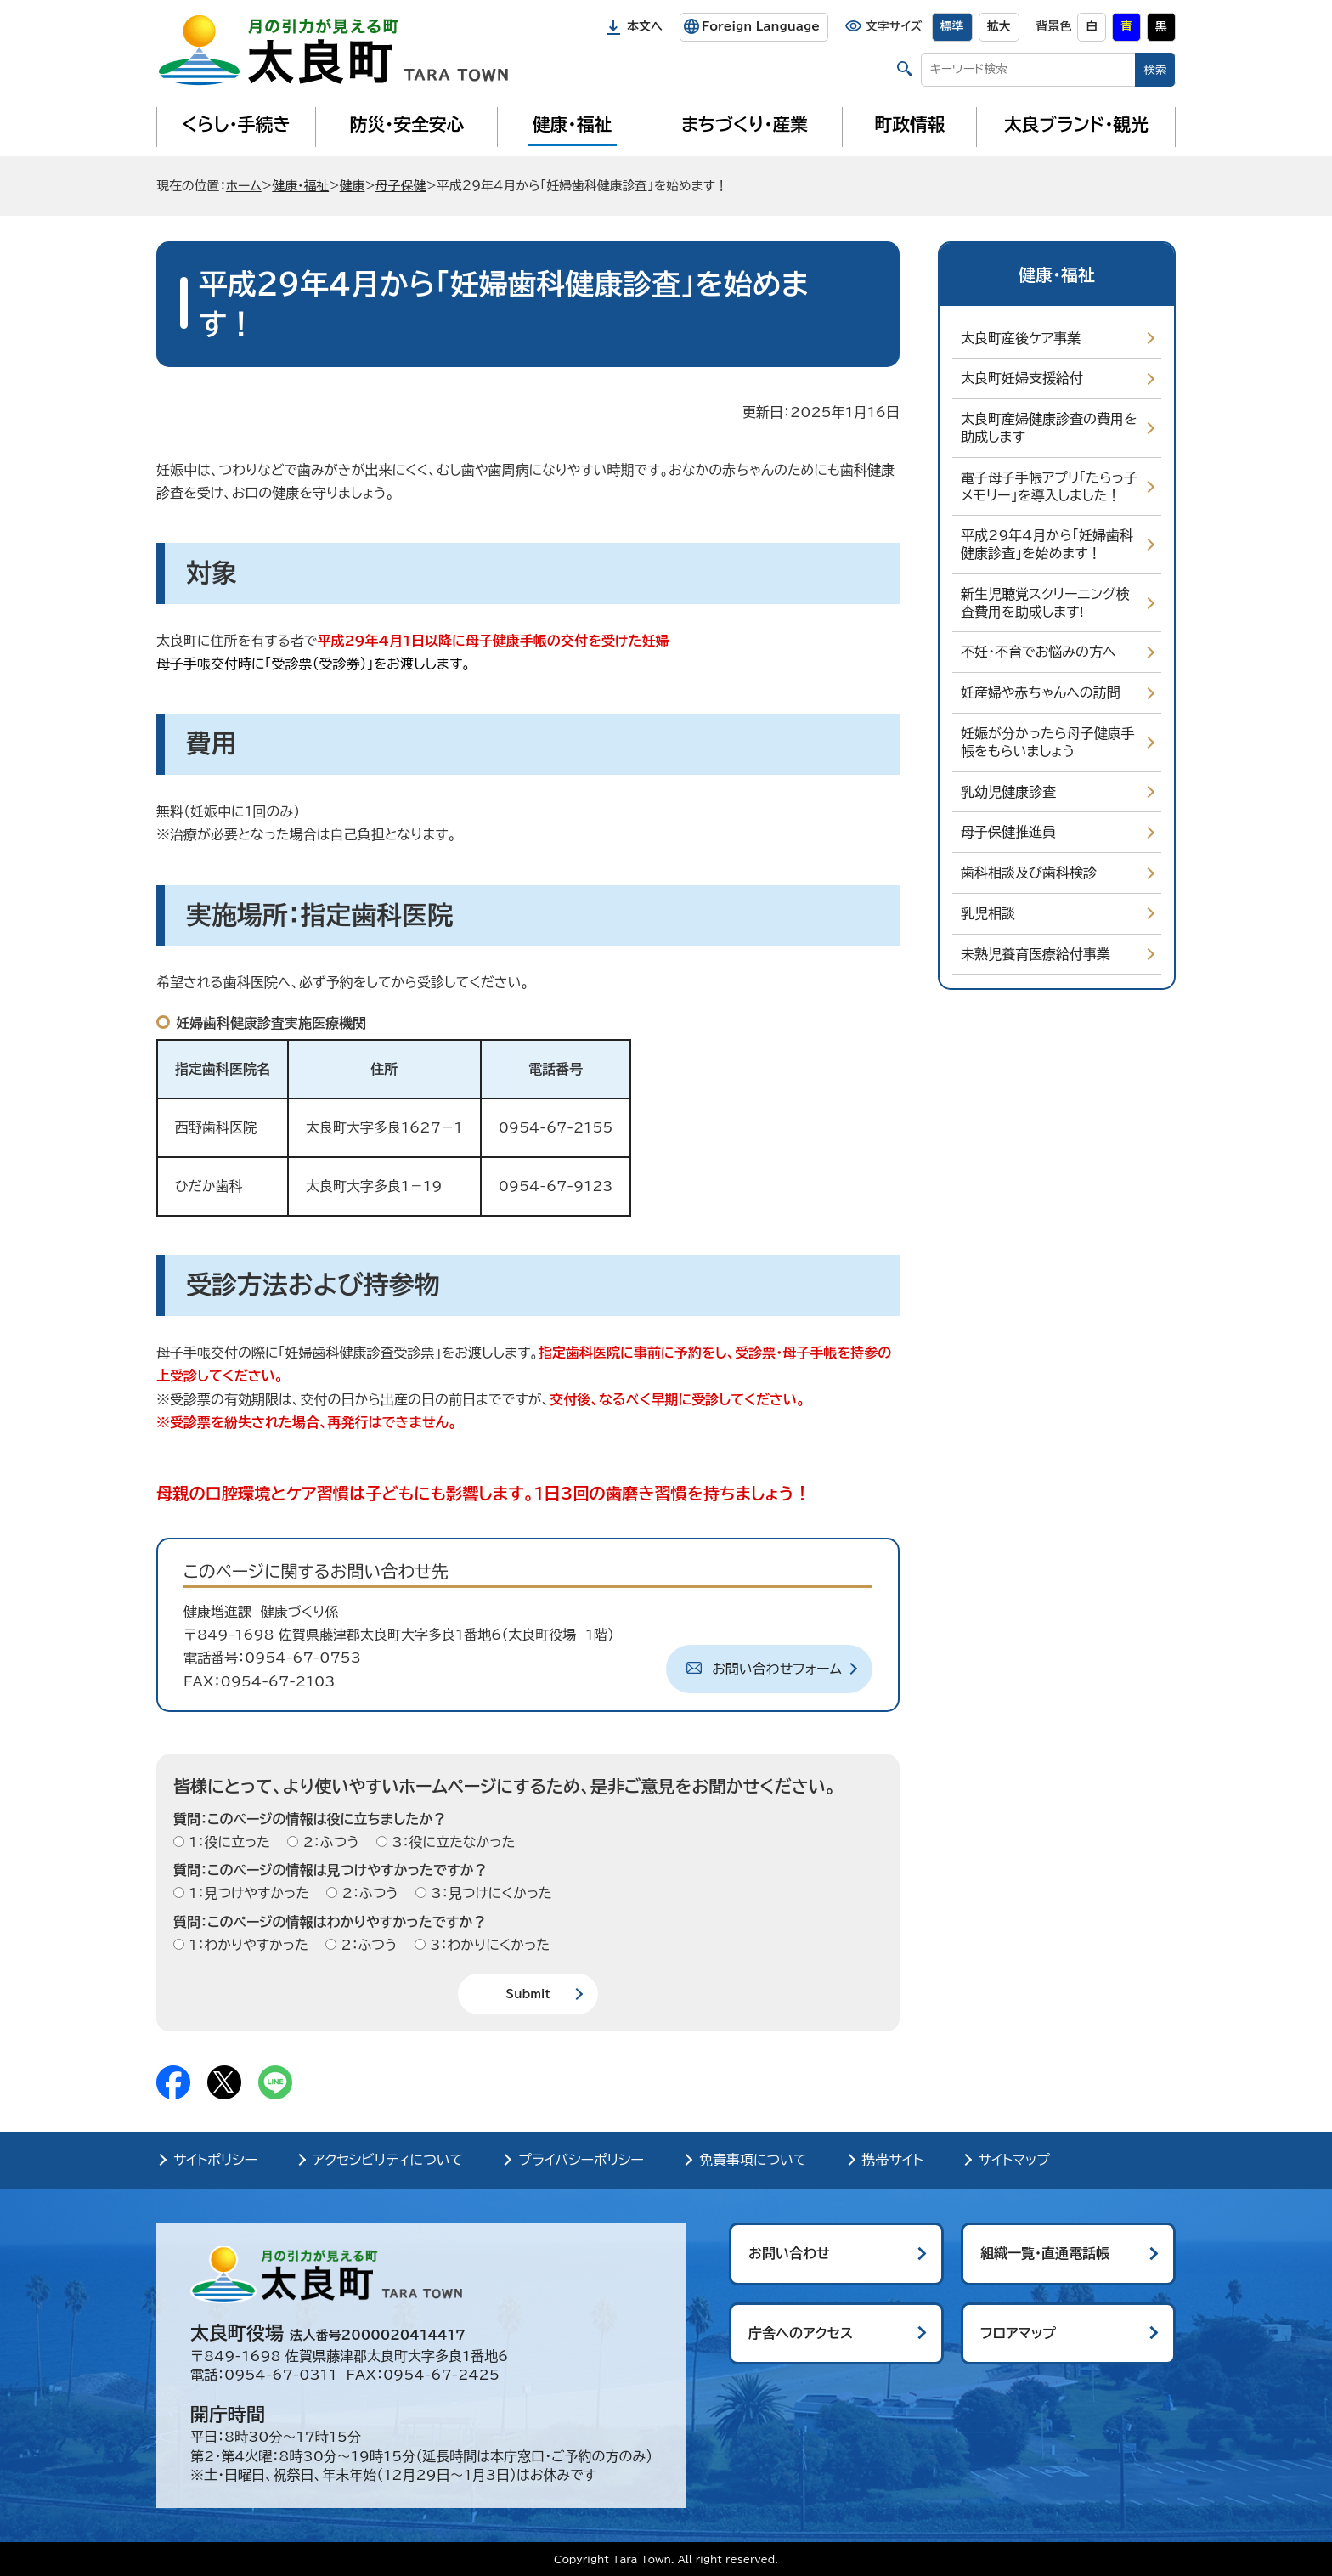 This screenshot has width=1332, height=2576. I want to click on 太良町産後ケア事業, so click(1021, 338).